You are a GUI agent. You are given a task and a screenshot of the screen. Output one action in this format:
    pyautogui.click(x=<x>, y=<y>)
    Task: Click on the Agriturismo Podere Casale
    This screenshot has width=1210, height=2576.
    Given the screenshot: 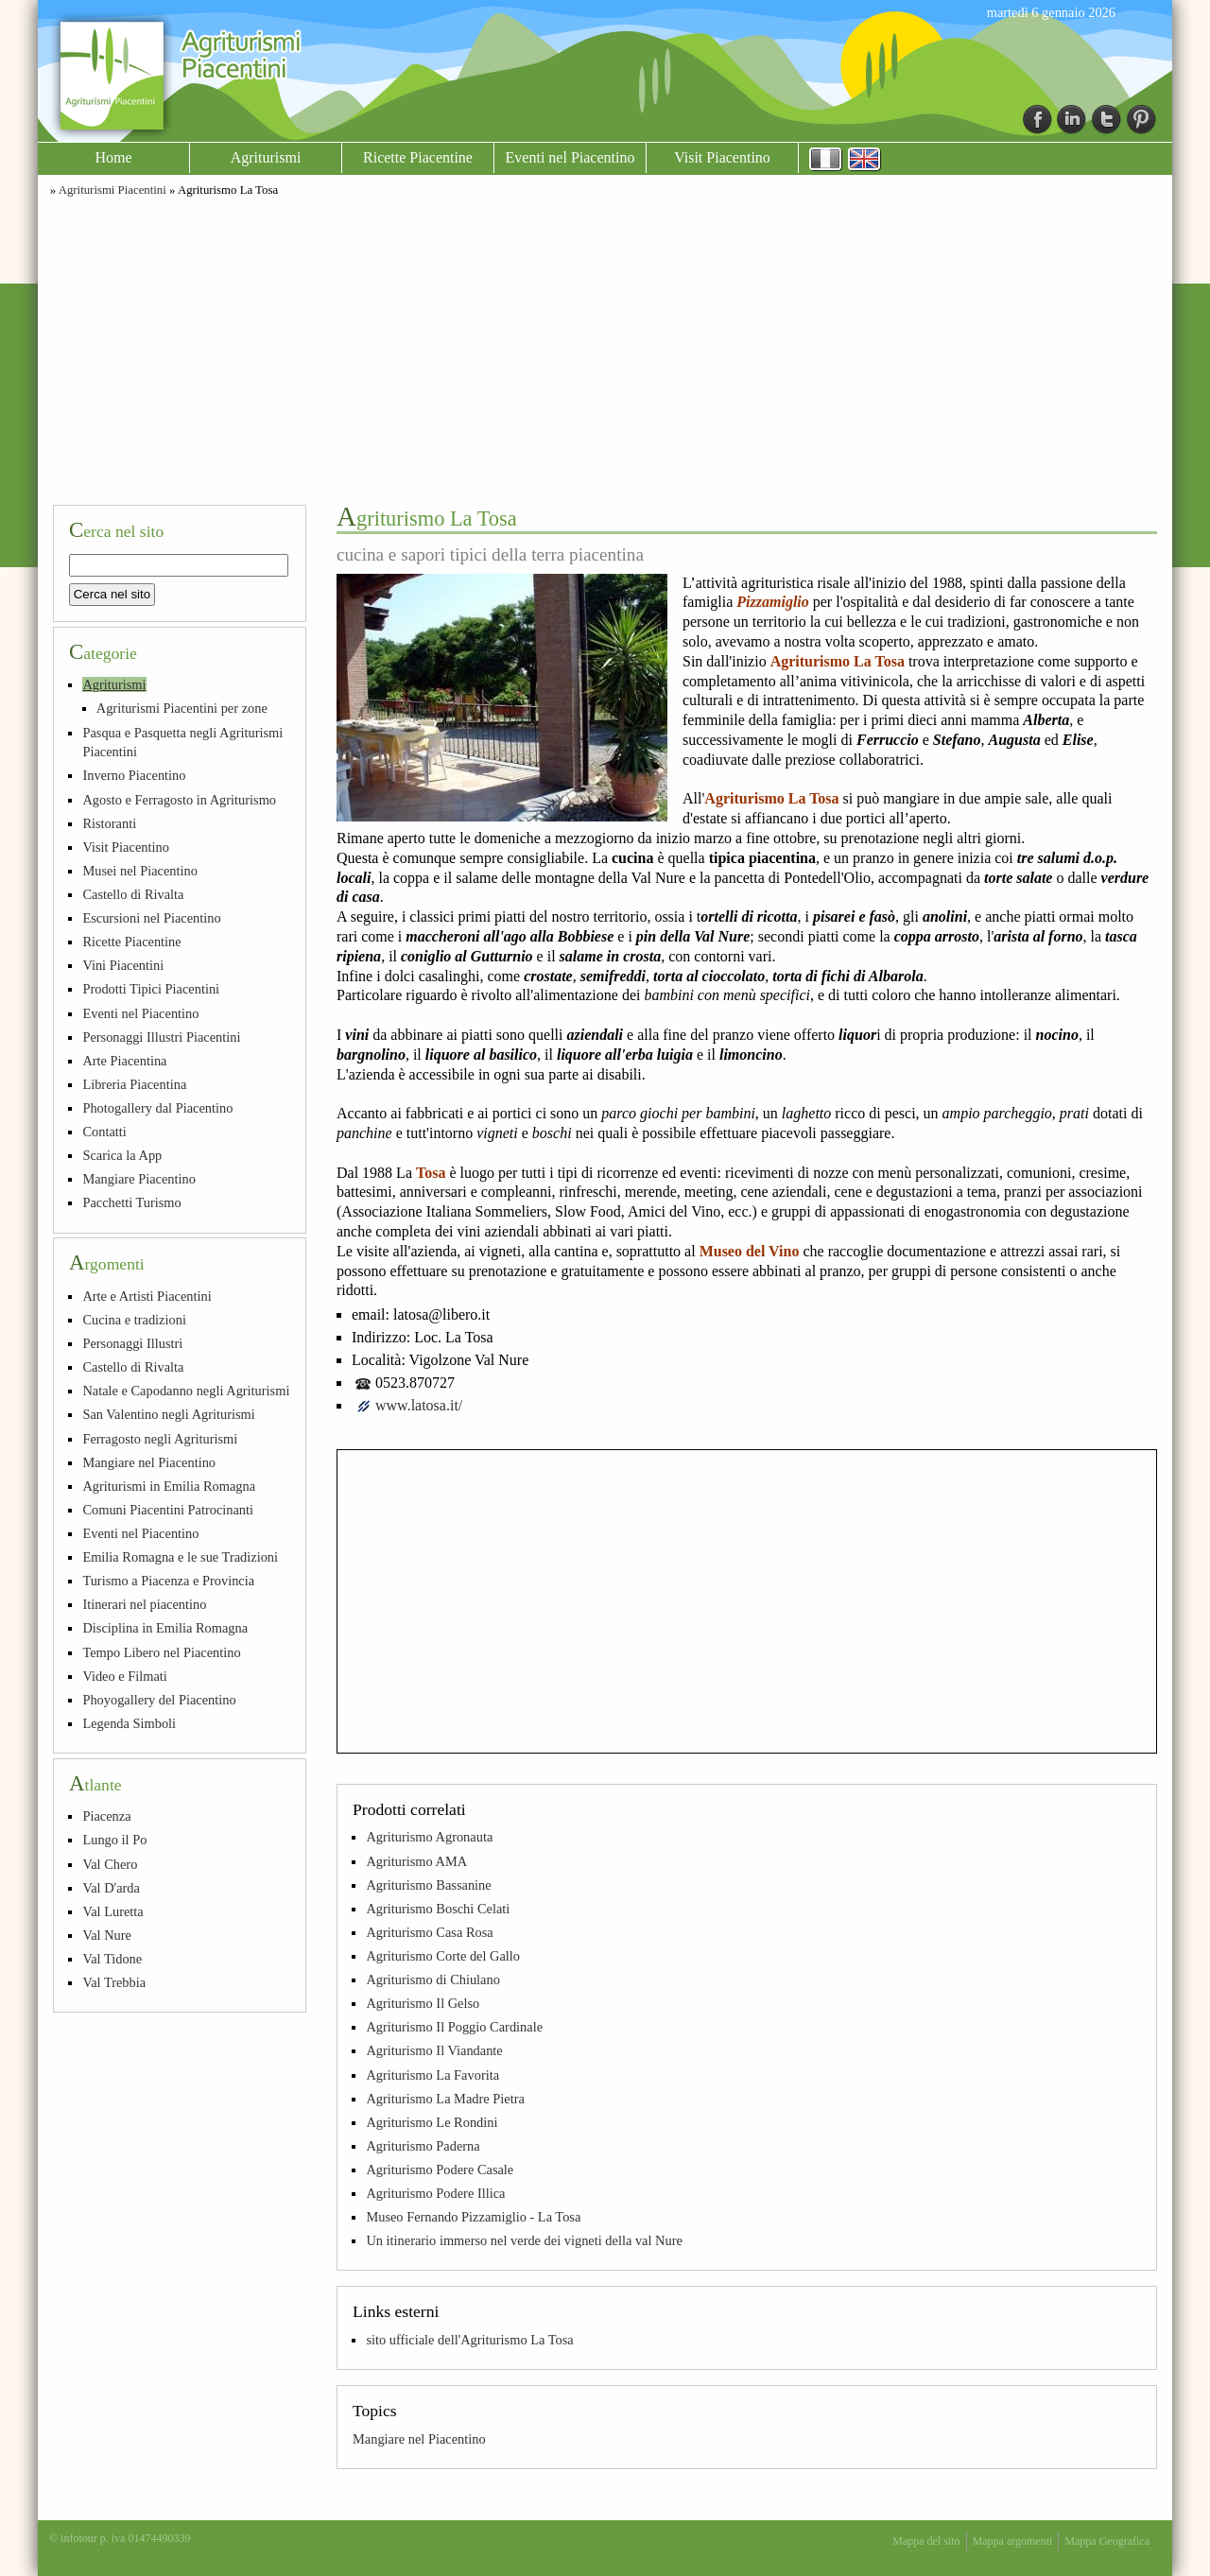 What is the action you would take?
    pyautogui.click(x=439, y=2169)
    